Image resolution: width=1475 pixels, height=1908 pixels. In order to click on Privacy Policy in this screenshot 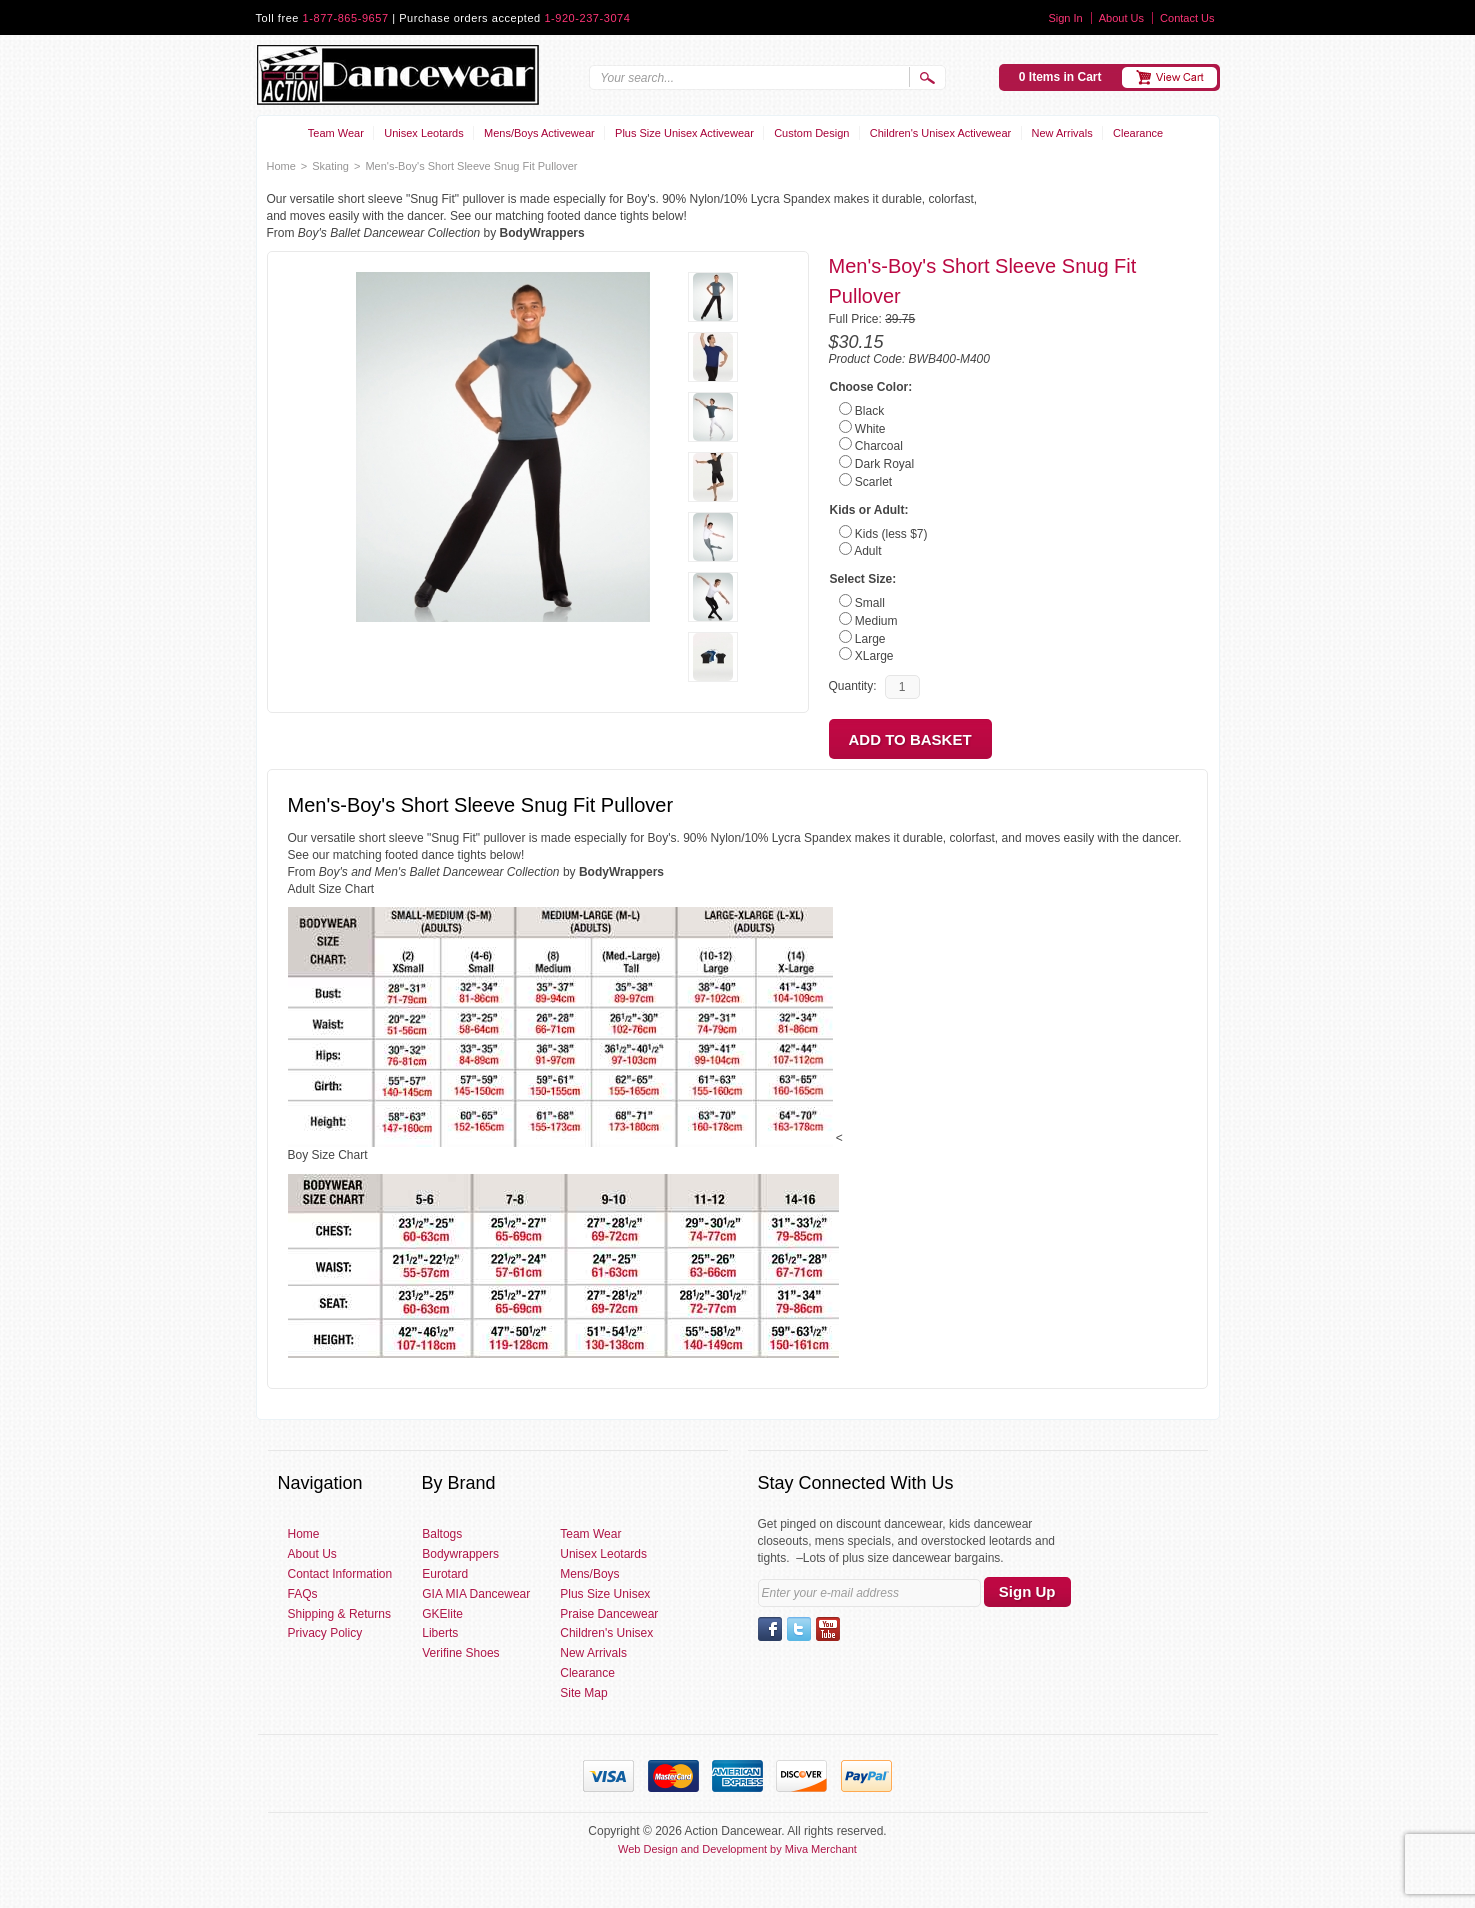, I will do `click(325, 1633)`.